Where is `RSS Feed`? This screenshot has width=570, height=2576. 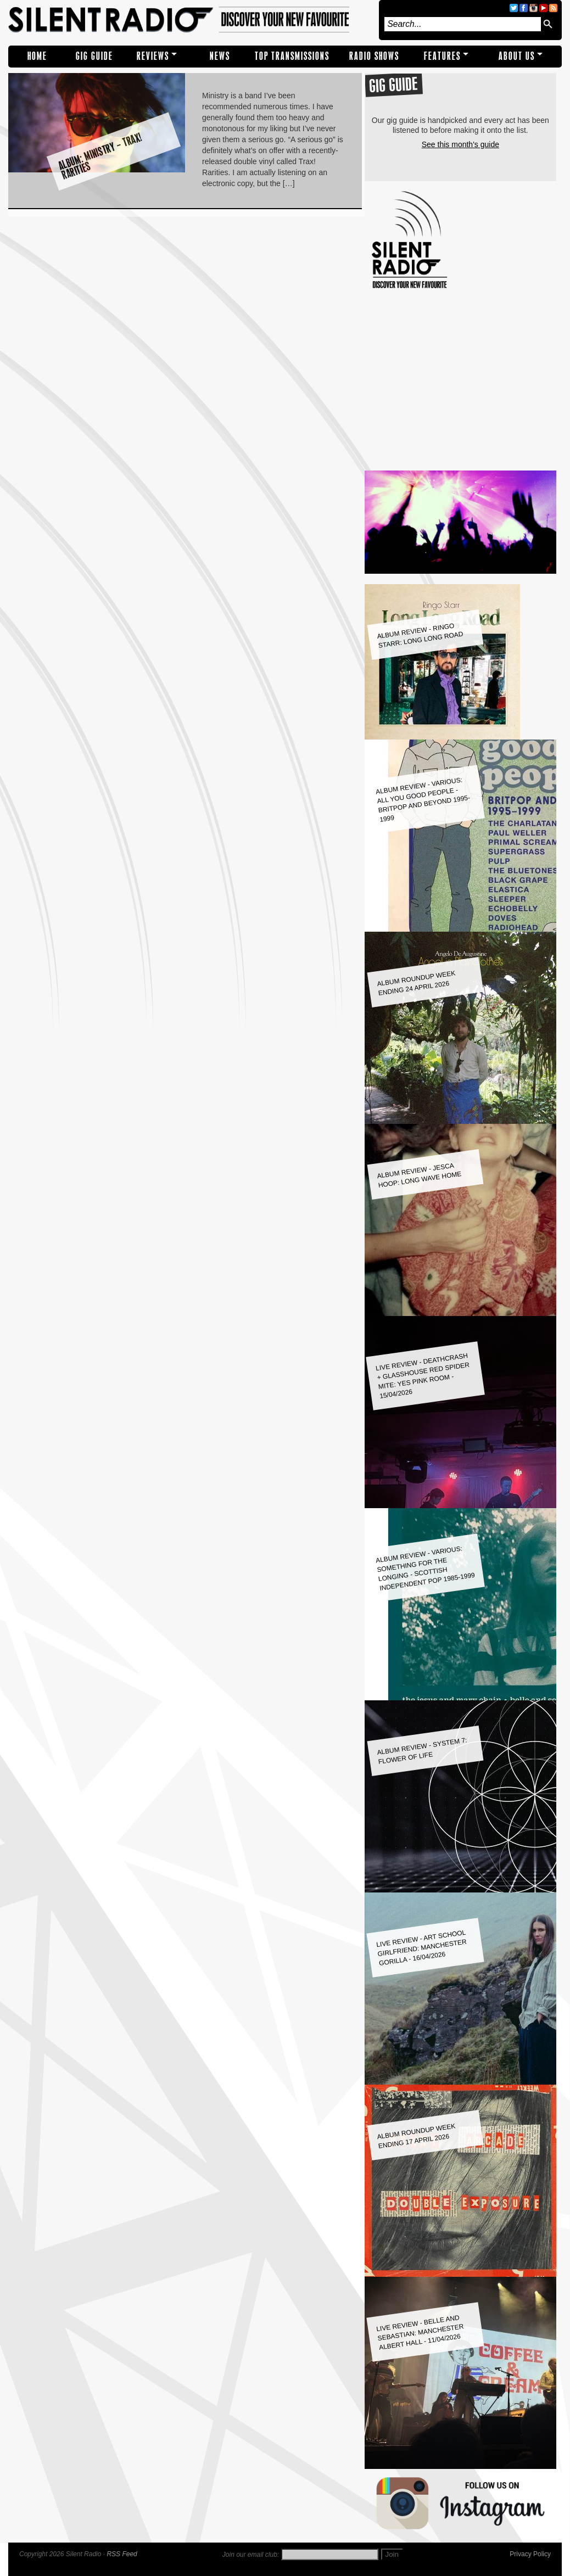
RSS Feed is located at coordinates (122, 2554).